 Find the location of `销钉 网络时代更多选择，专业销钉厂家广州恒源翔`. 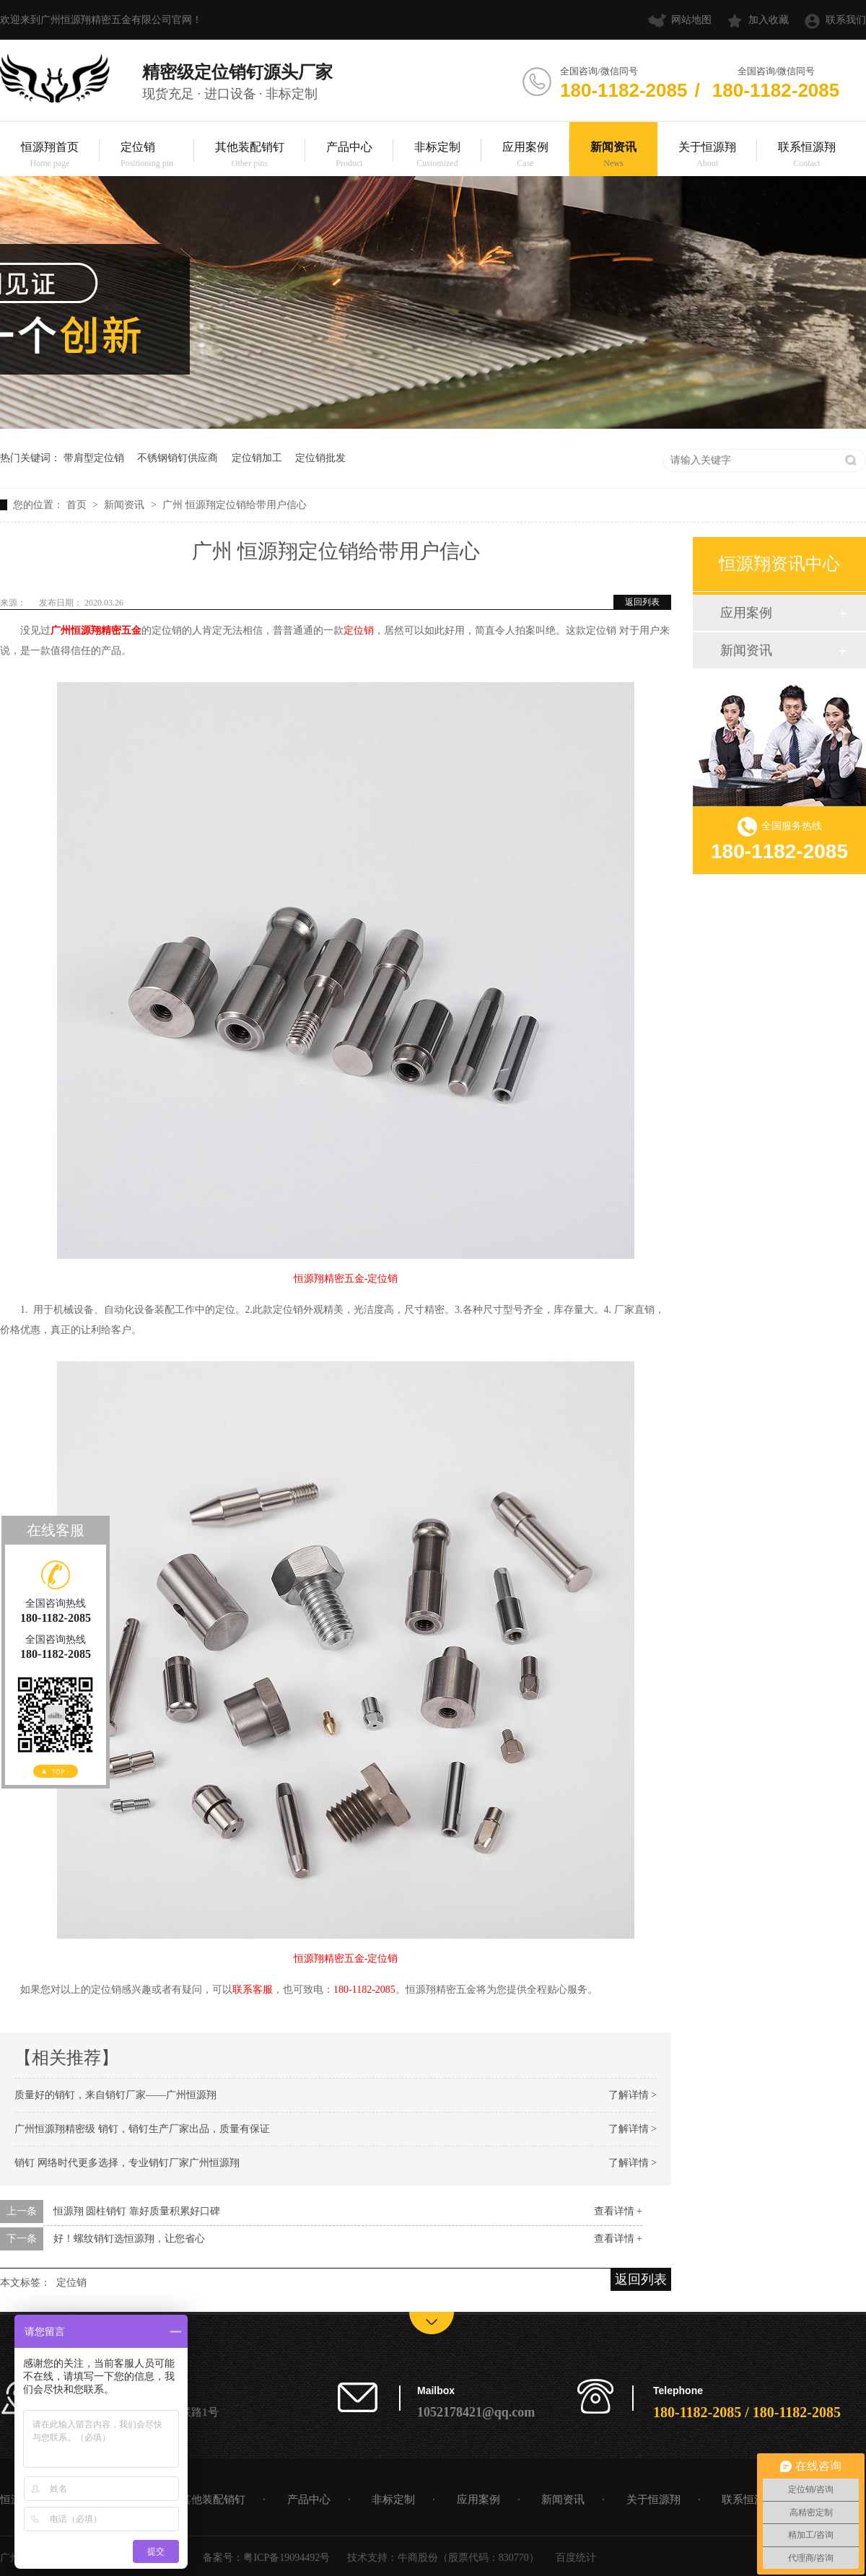

销钉 网络时代更多选择，专业销钉厂家广州恒源翔 is located at coordinates (127, 2162).